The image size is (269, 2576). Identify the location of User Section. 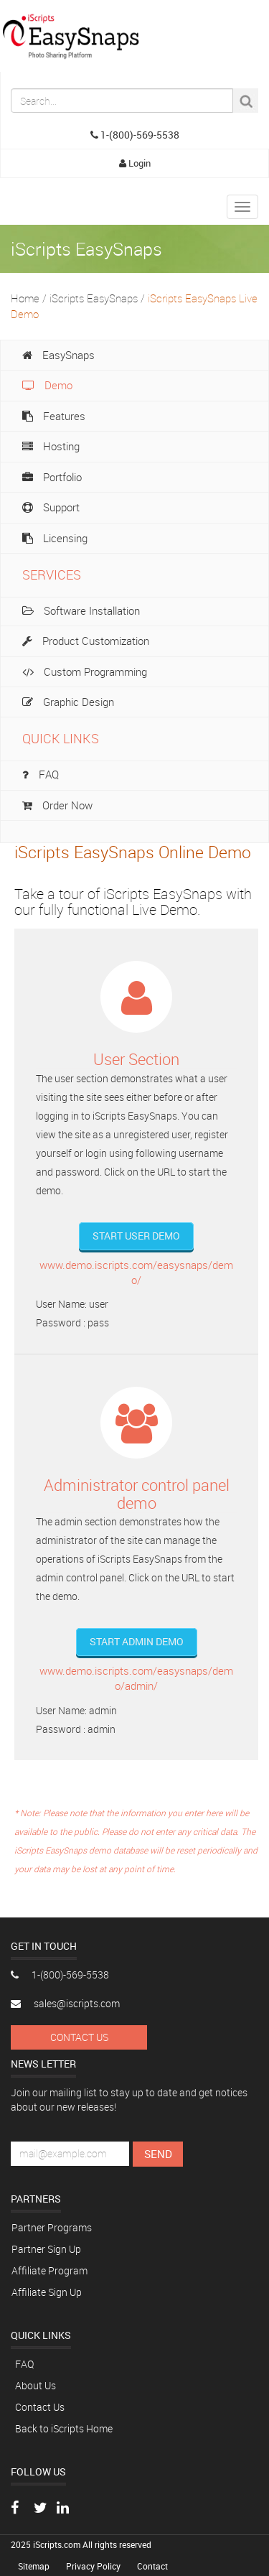
(136, 1058).